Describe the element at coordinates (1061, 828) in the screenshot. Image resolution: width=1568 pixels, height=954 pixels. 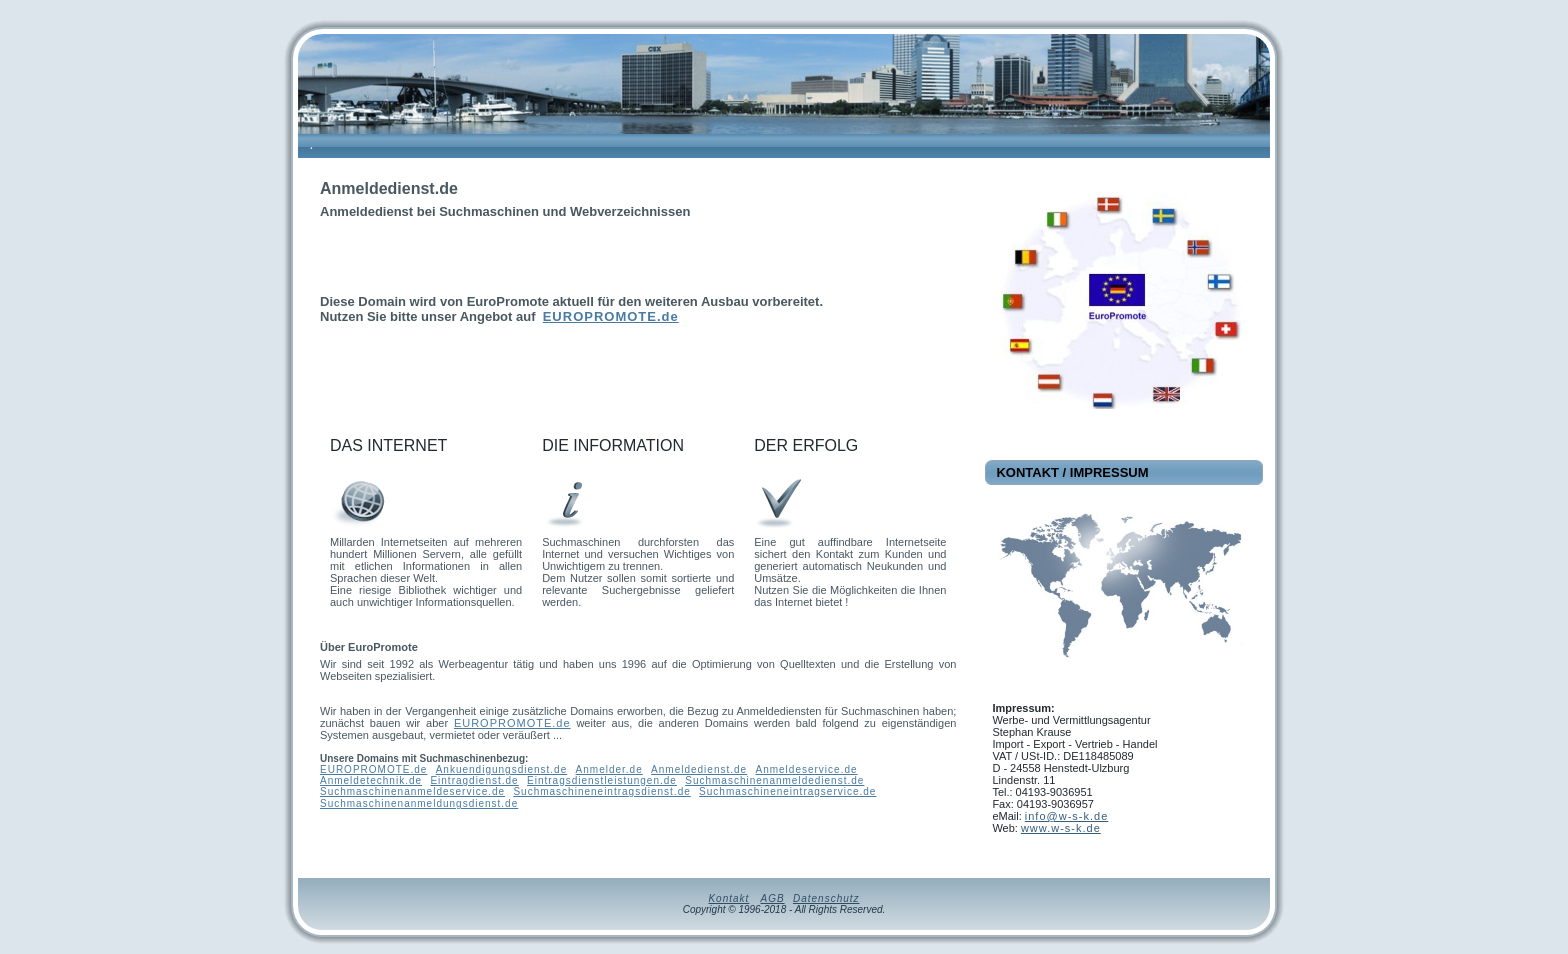
I see `www.w-s-k.de` at that location.